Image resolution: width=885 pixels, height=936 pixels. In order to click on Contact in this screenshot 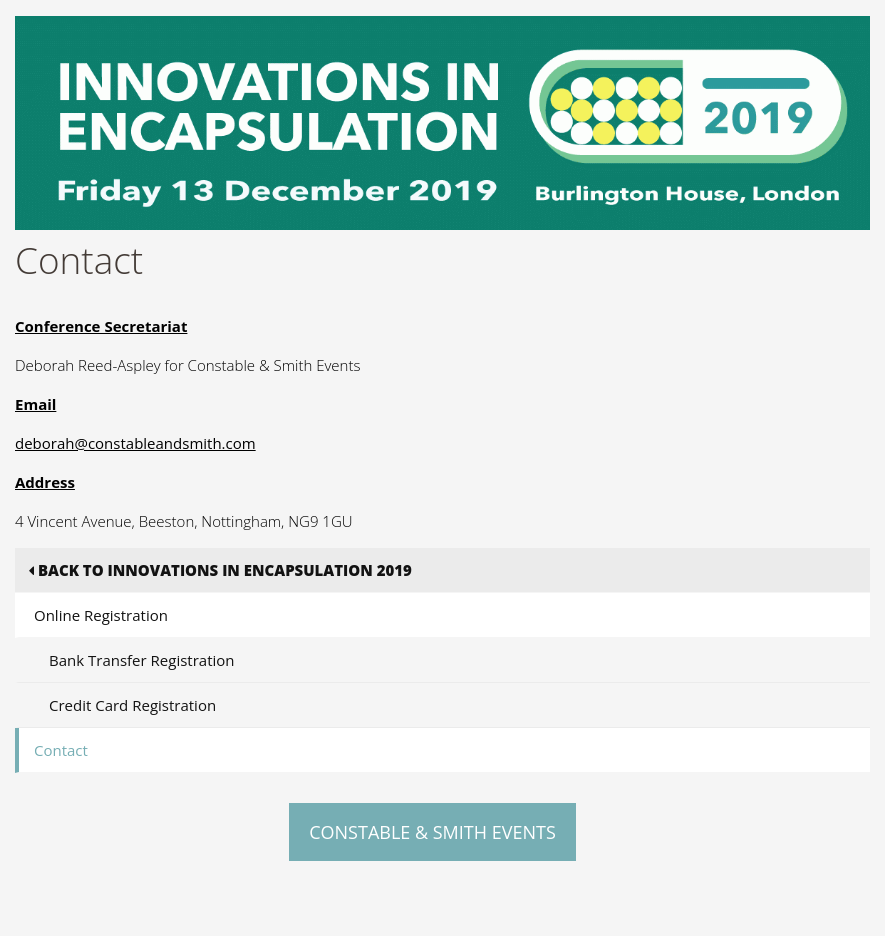, I will do `click(61, 750)`.